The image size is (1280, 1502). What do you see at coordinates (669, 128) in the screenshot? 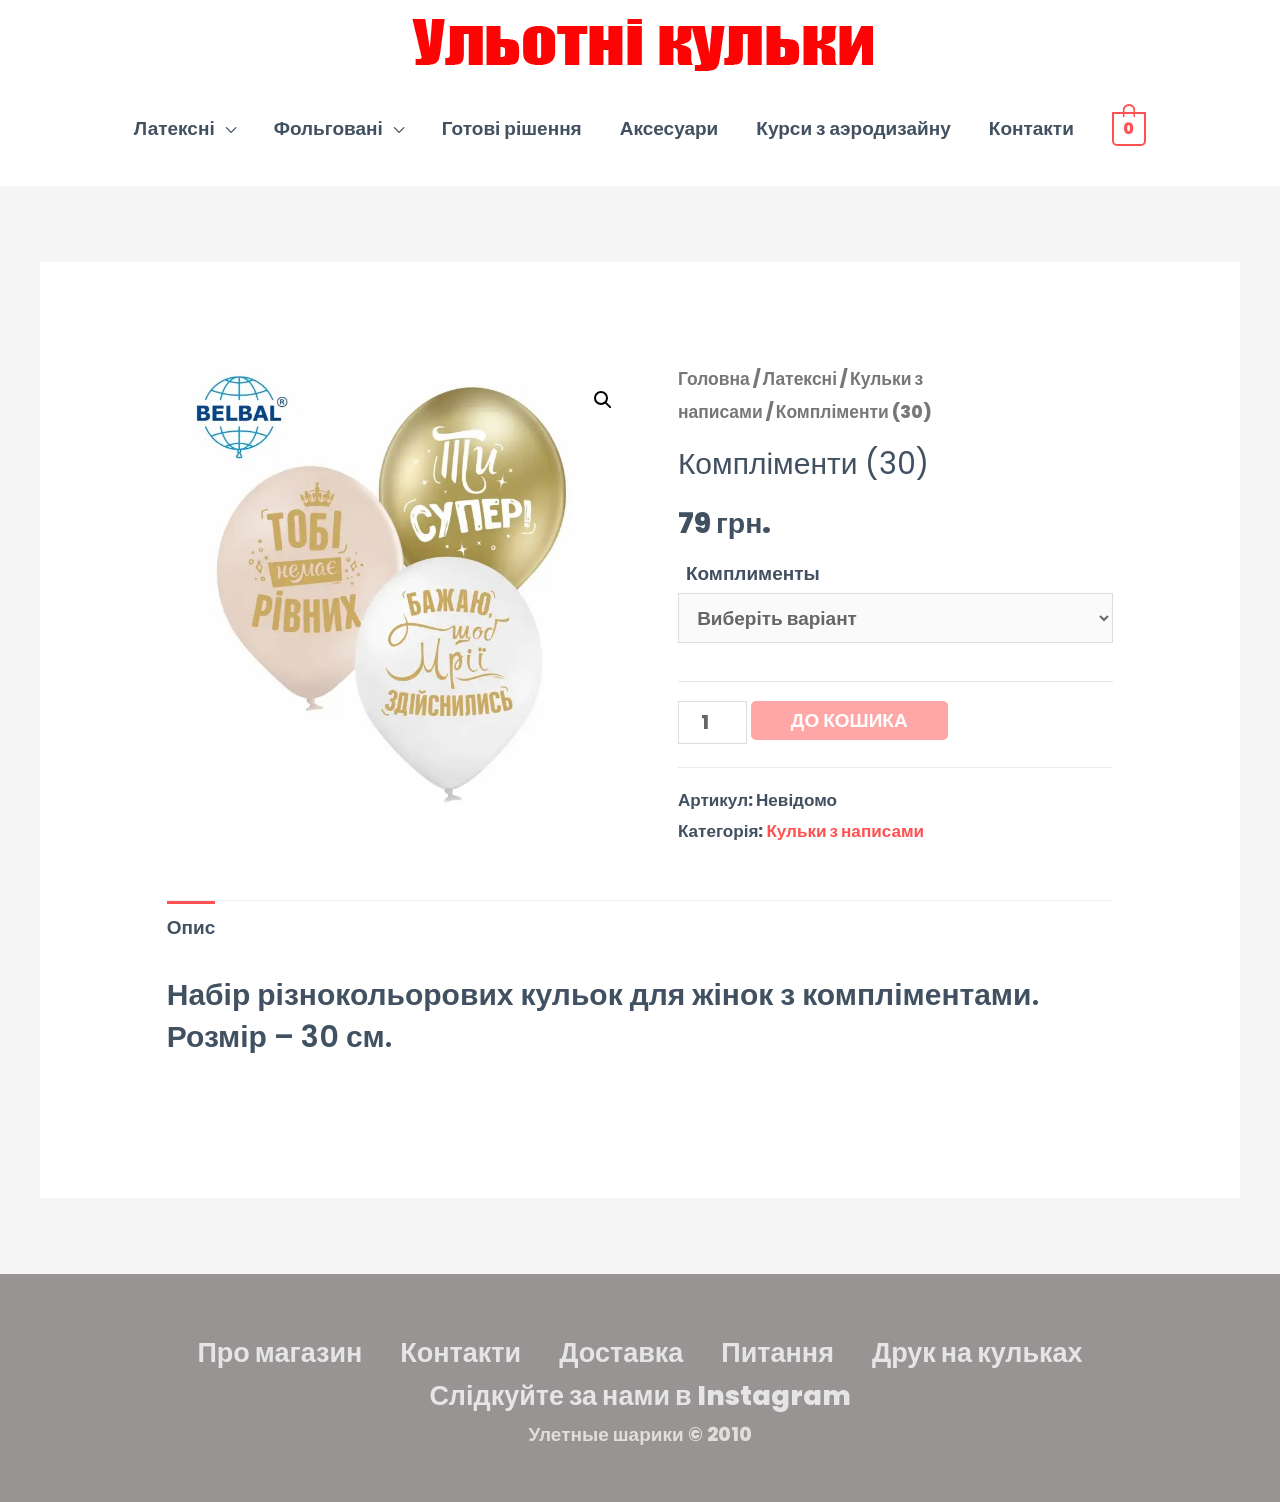
I see `Аксесуари` at bounding box center [669, 128].